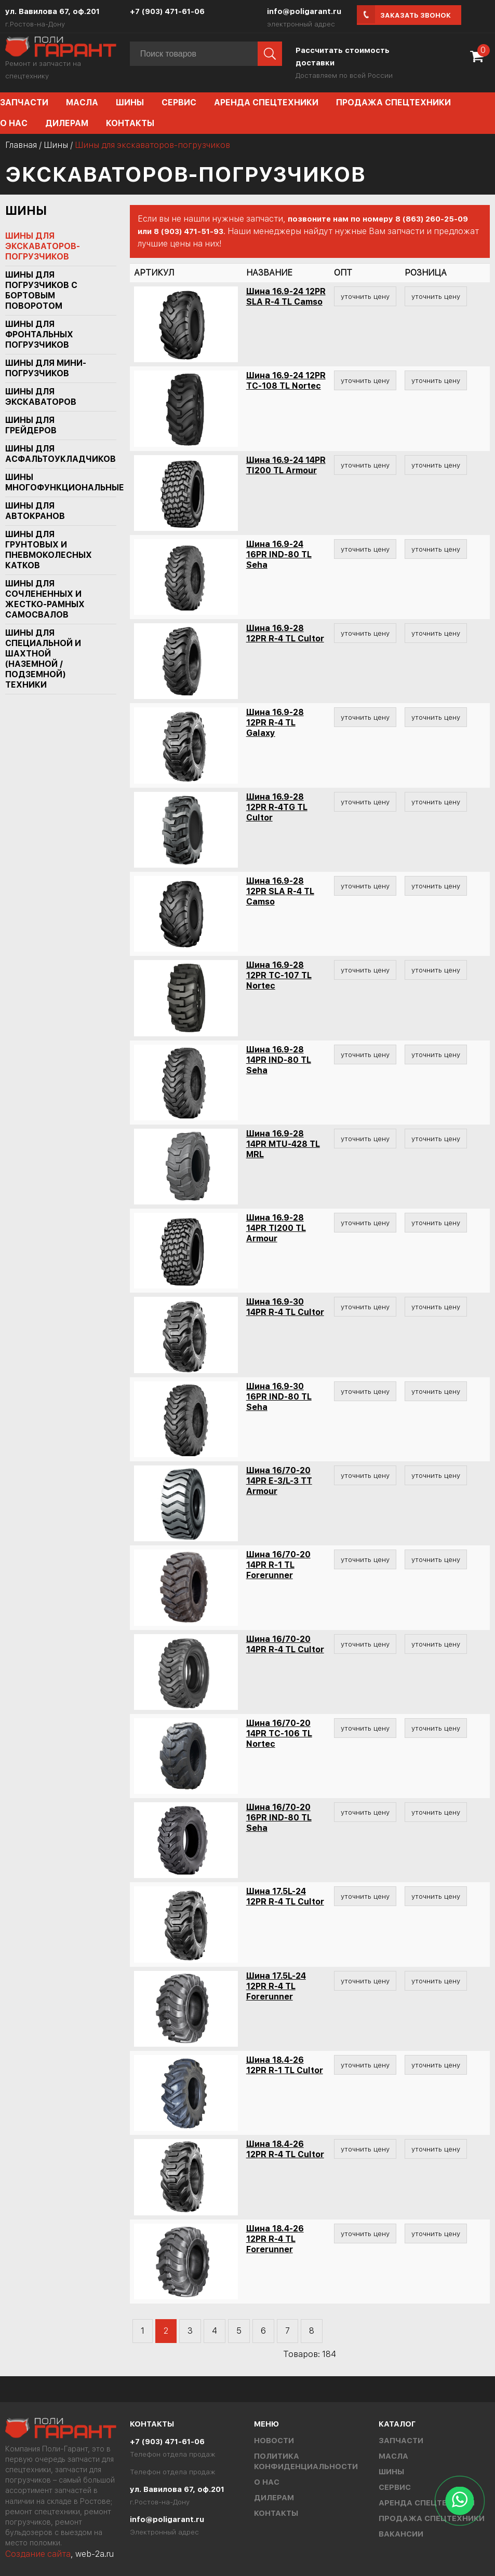 The image size is (495, 2576). What do you see at coordinates (401, 2534) in the screenshot?
I see `Вакансии` at bounding box center [401, 2534].